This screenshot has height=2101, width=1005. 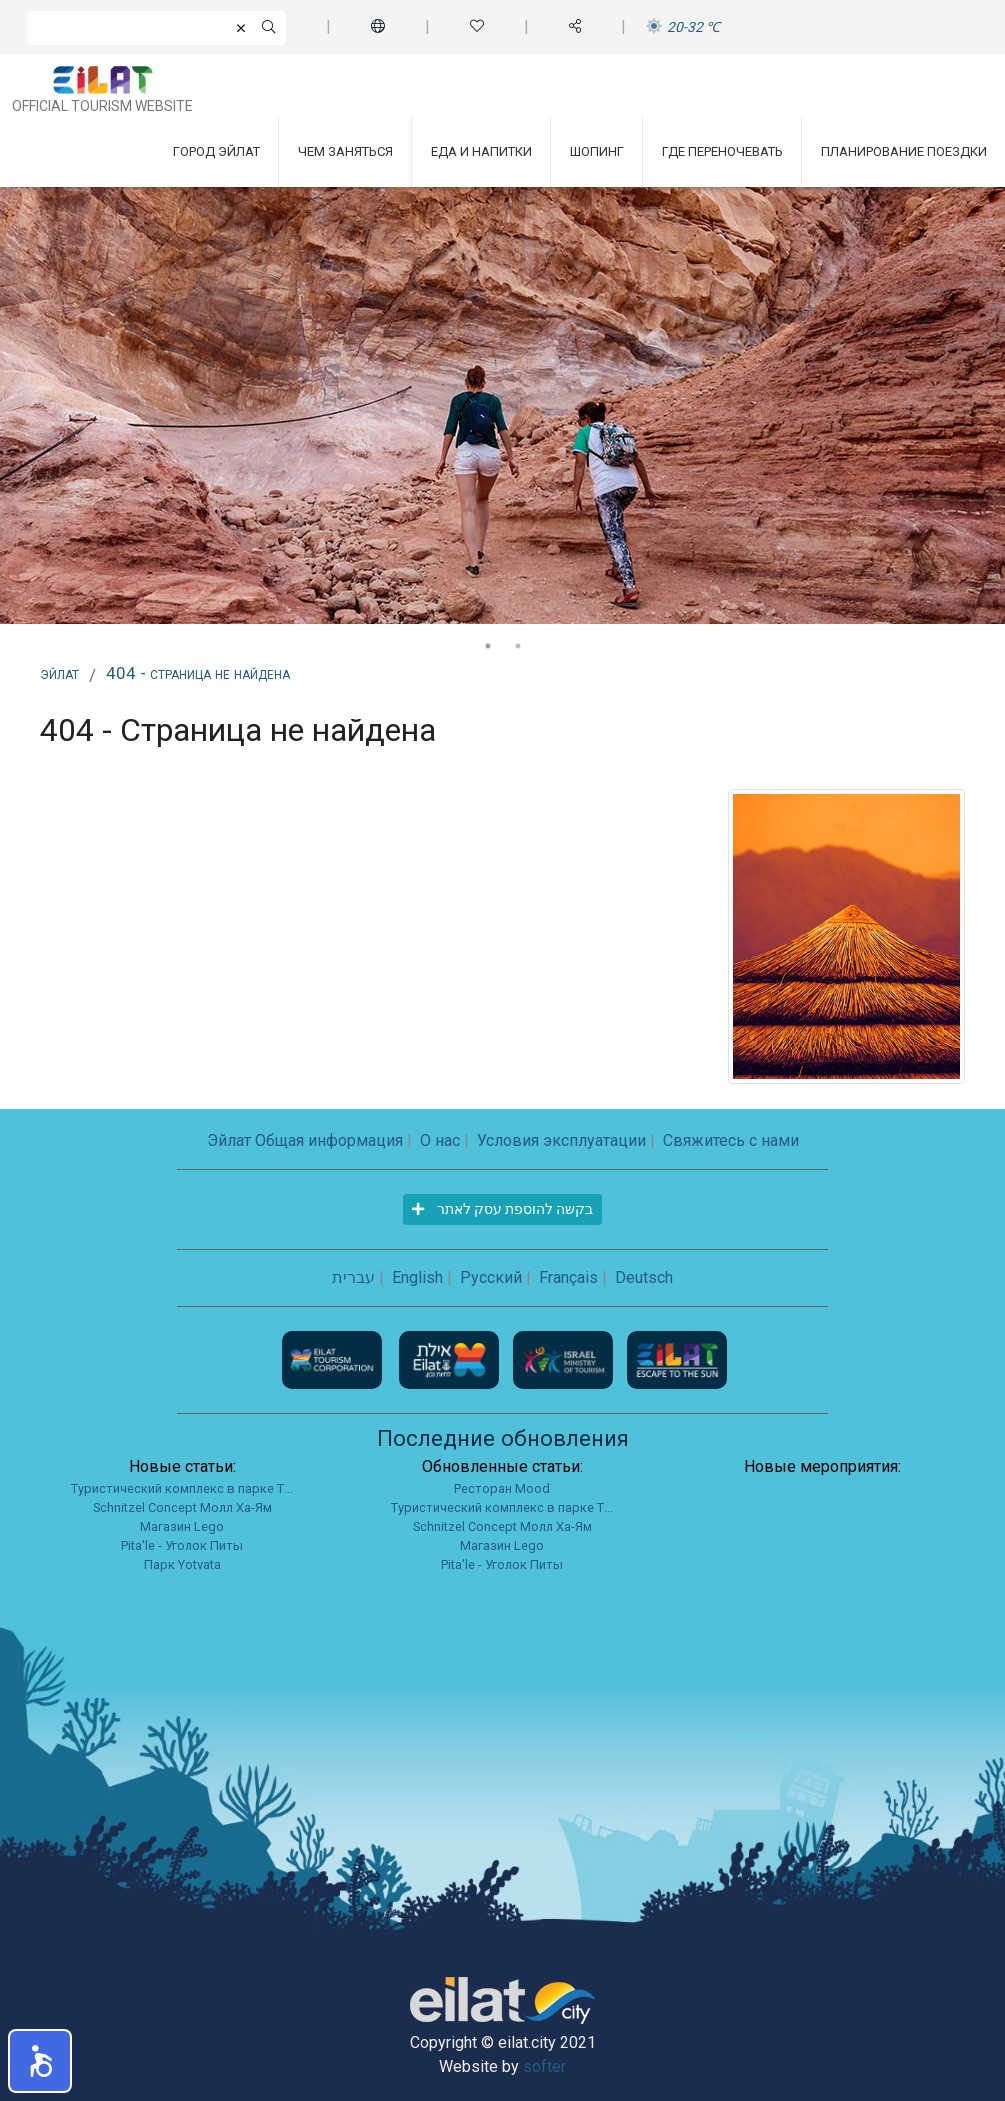 What do you see at coordinates (182, 1545) in the screenshot?
I see `Pita'le - Уголок Питы` at bounding box center [182, 1545].